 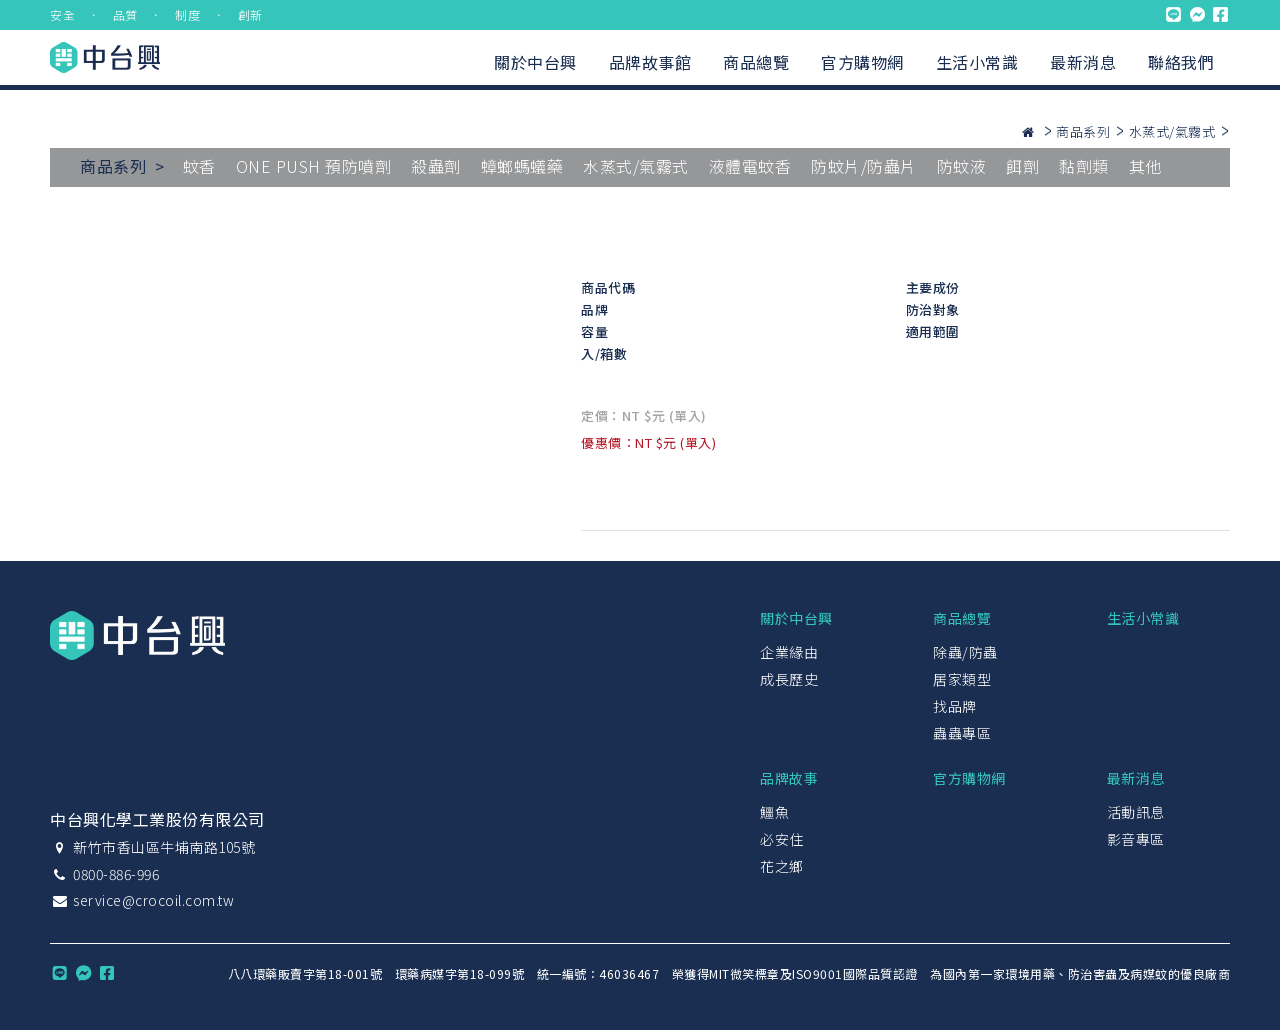 What do you see at coordinates (1084, 166) in the screenshot?
I see `黏劑類` at bounding box center [1084, 166].